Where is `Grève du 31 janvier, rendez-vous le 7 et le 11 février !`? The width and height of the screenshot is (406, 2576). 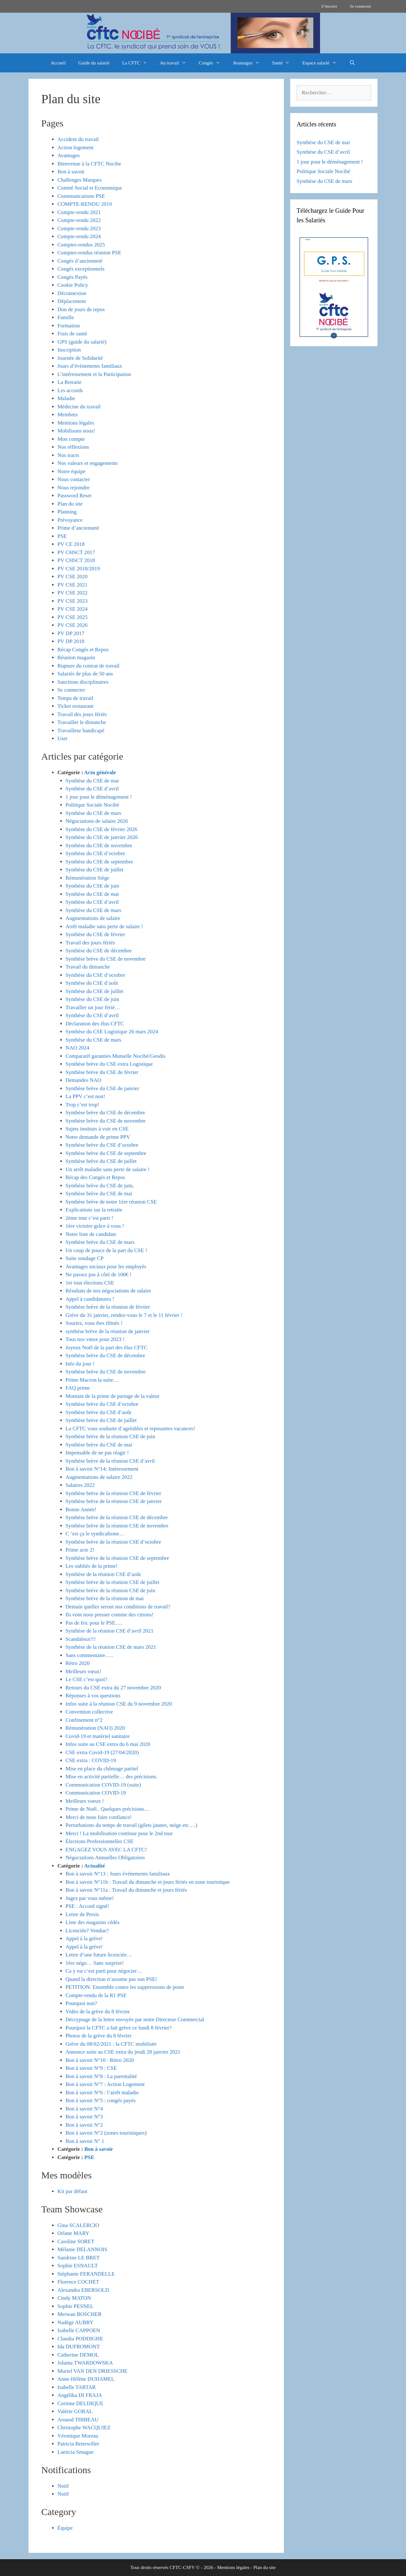 Grève du 31 janvier, rendez-vous le 7 et le 11 février ! is located at coordinates (124, 1315).